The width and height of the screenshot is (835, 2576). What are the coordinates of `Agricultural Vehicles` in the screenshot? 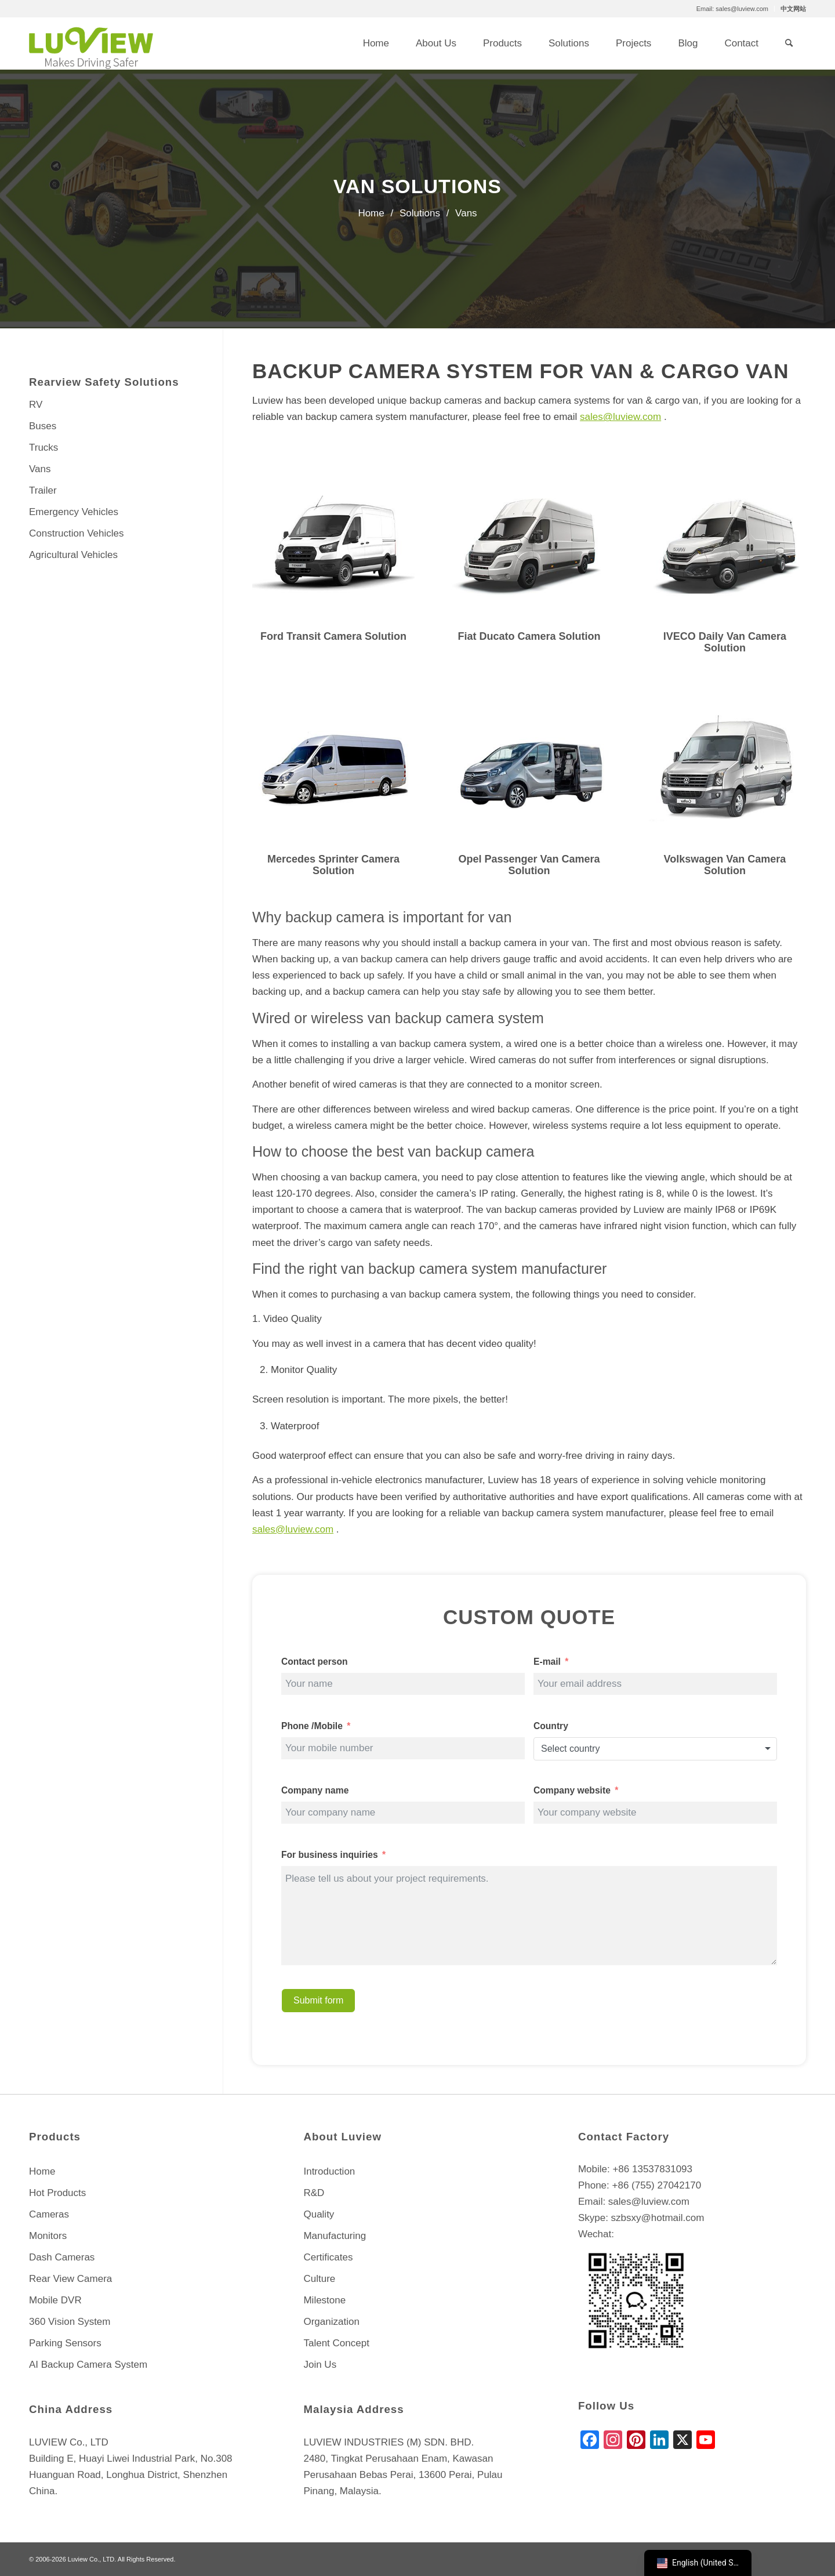 It's located at (73, 554).